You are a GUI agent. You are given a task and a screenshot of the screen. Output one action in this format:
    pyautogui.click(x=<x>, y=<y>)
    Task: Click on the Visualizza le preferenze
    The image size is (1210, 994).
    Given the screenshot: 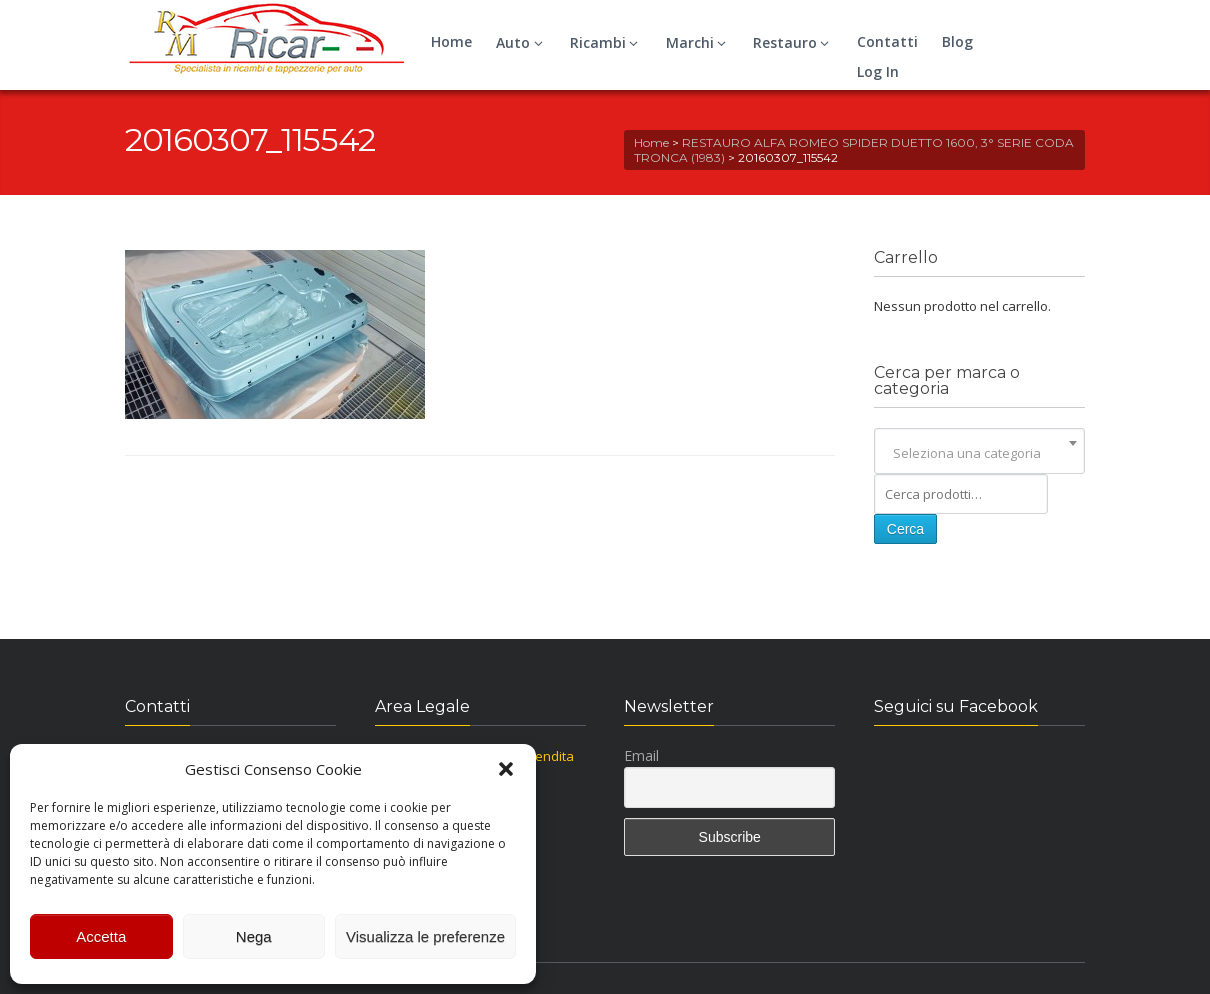 What is the action you would take?
    pyautogui.click(x=425, y=936)
    